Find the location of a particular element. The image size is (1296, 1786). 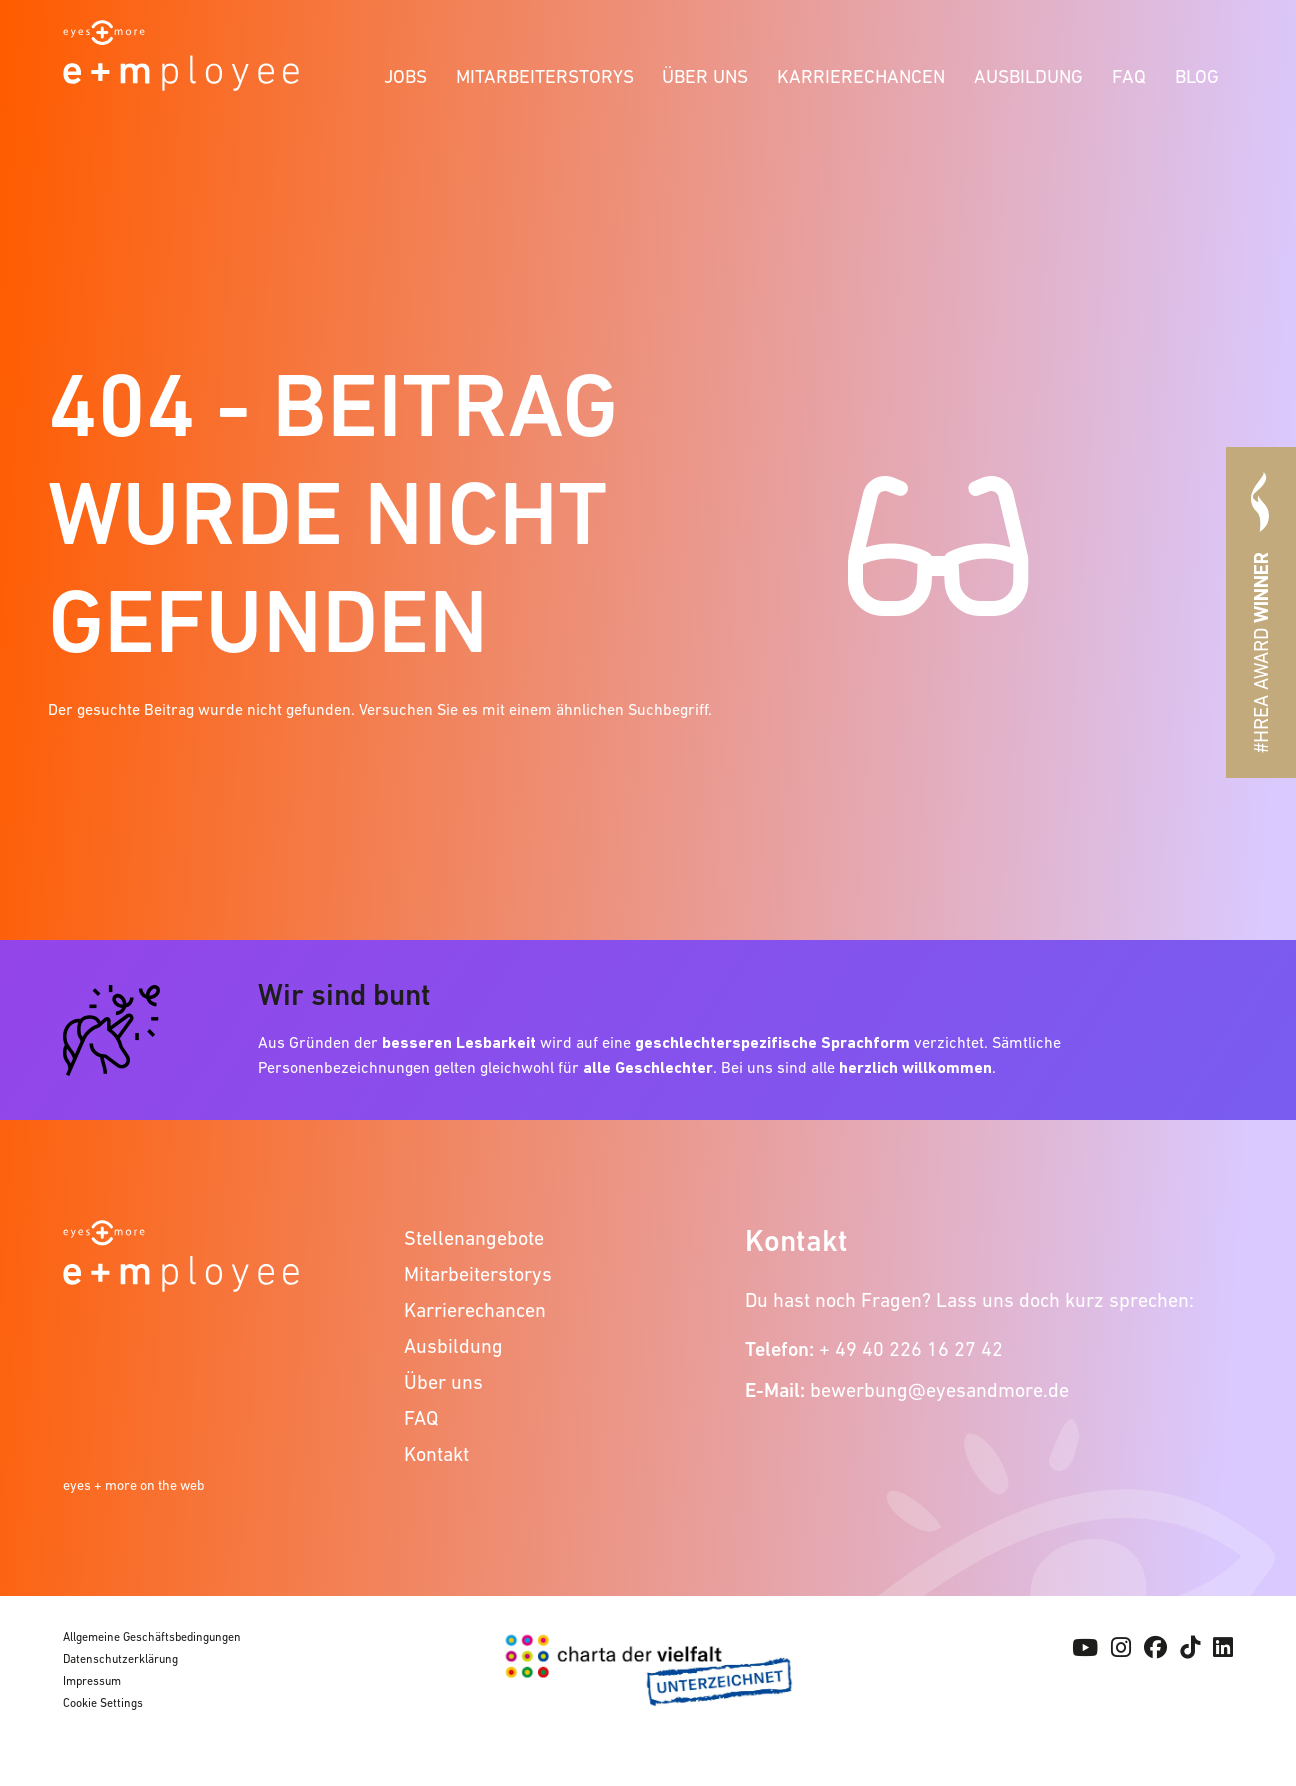

[menuitem] is located at coordinates (406, 73).